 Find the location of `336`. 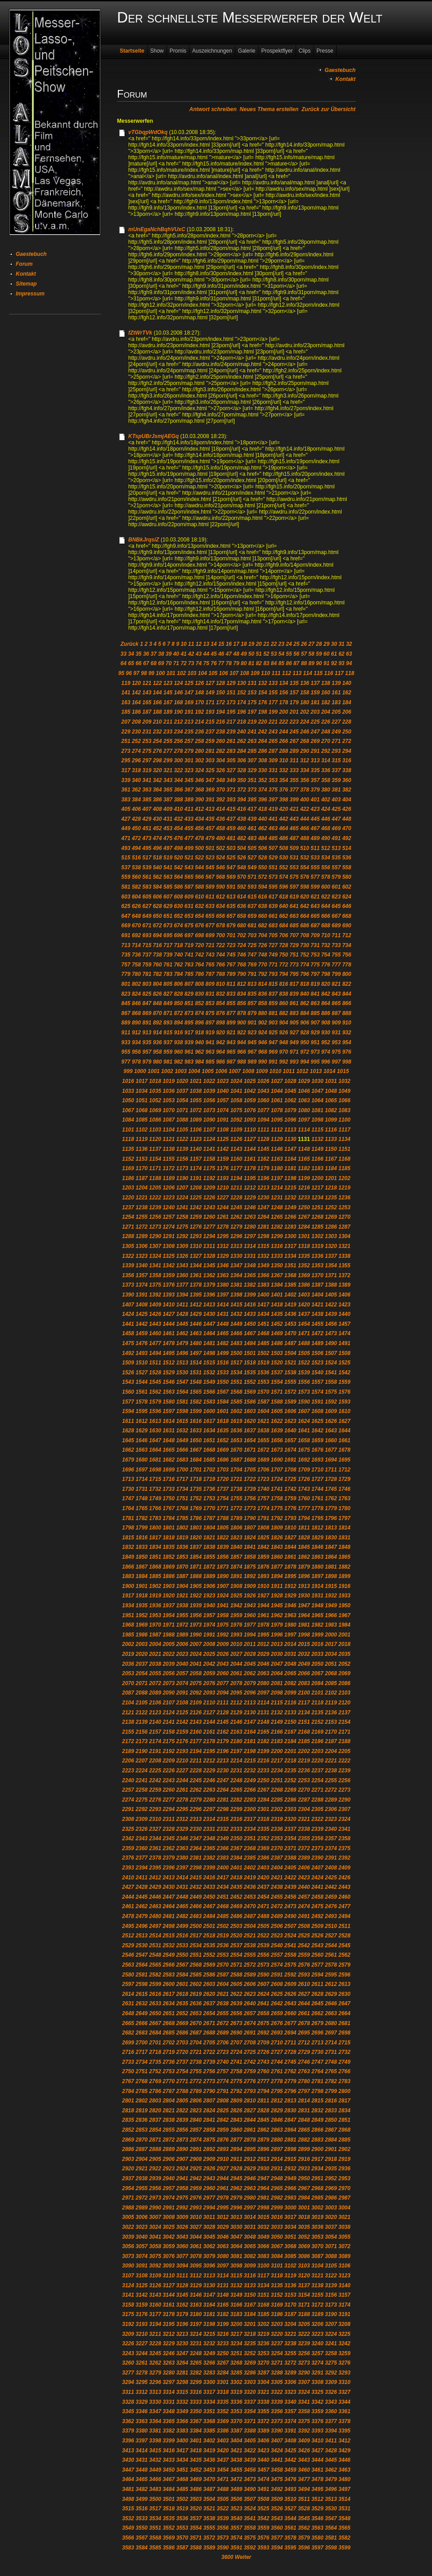

336 is located at coordinates (325, 770).